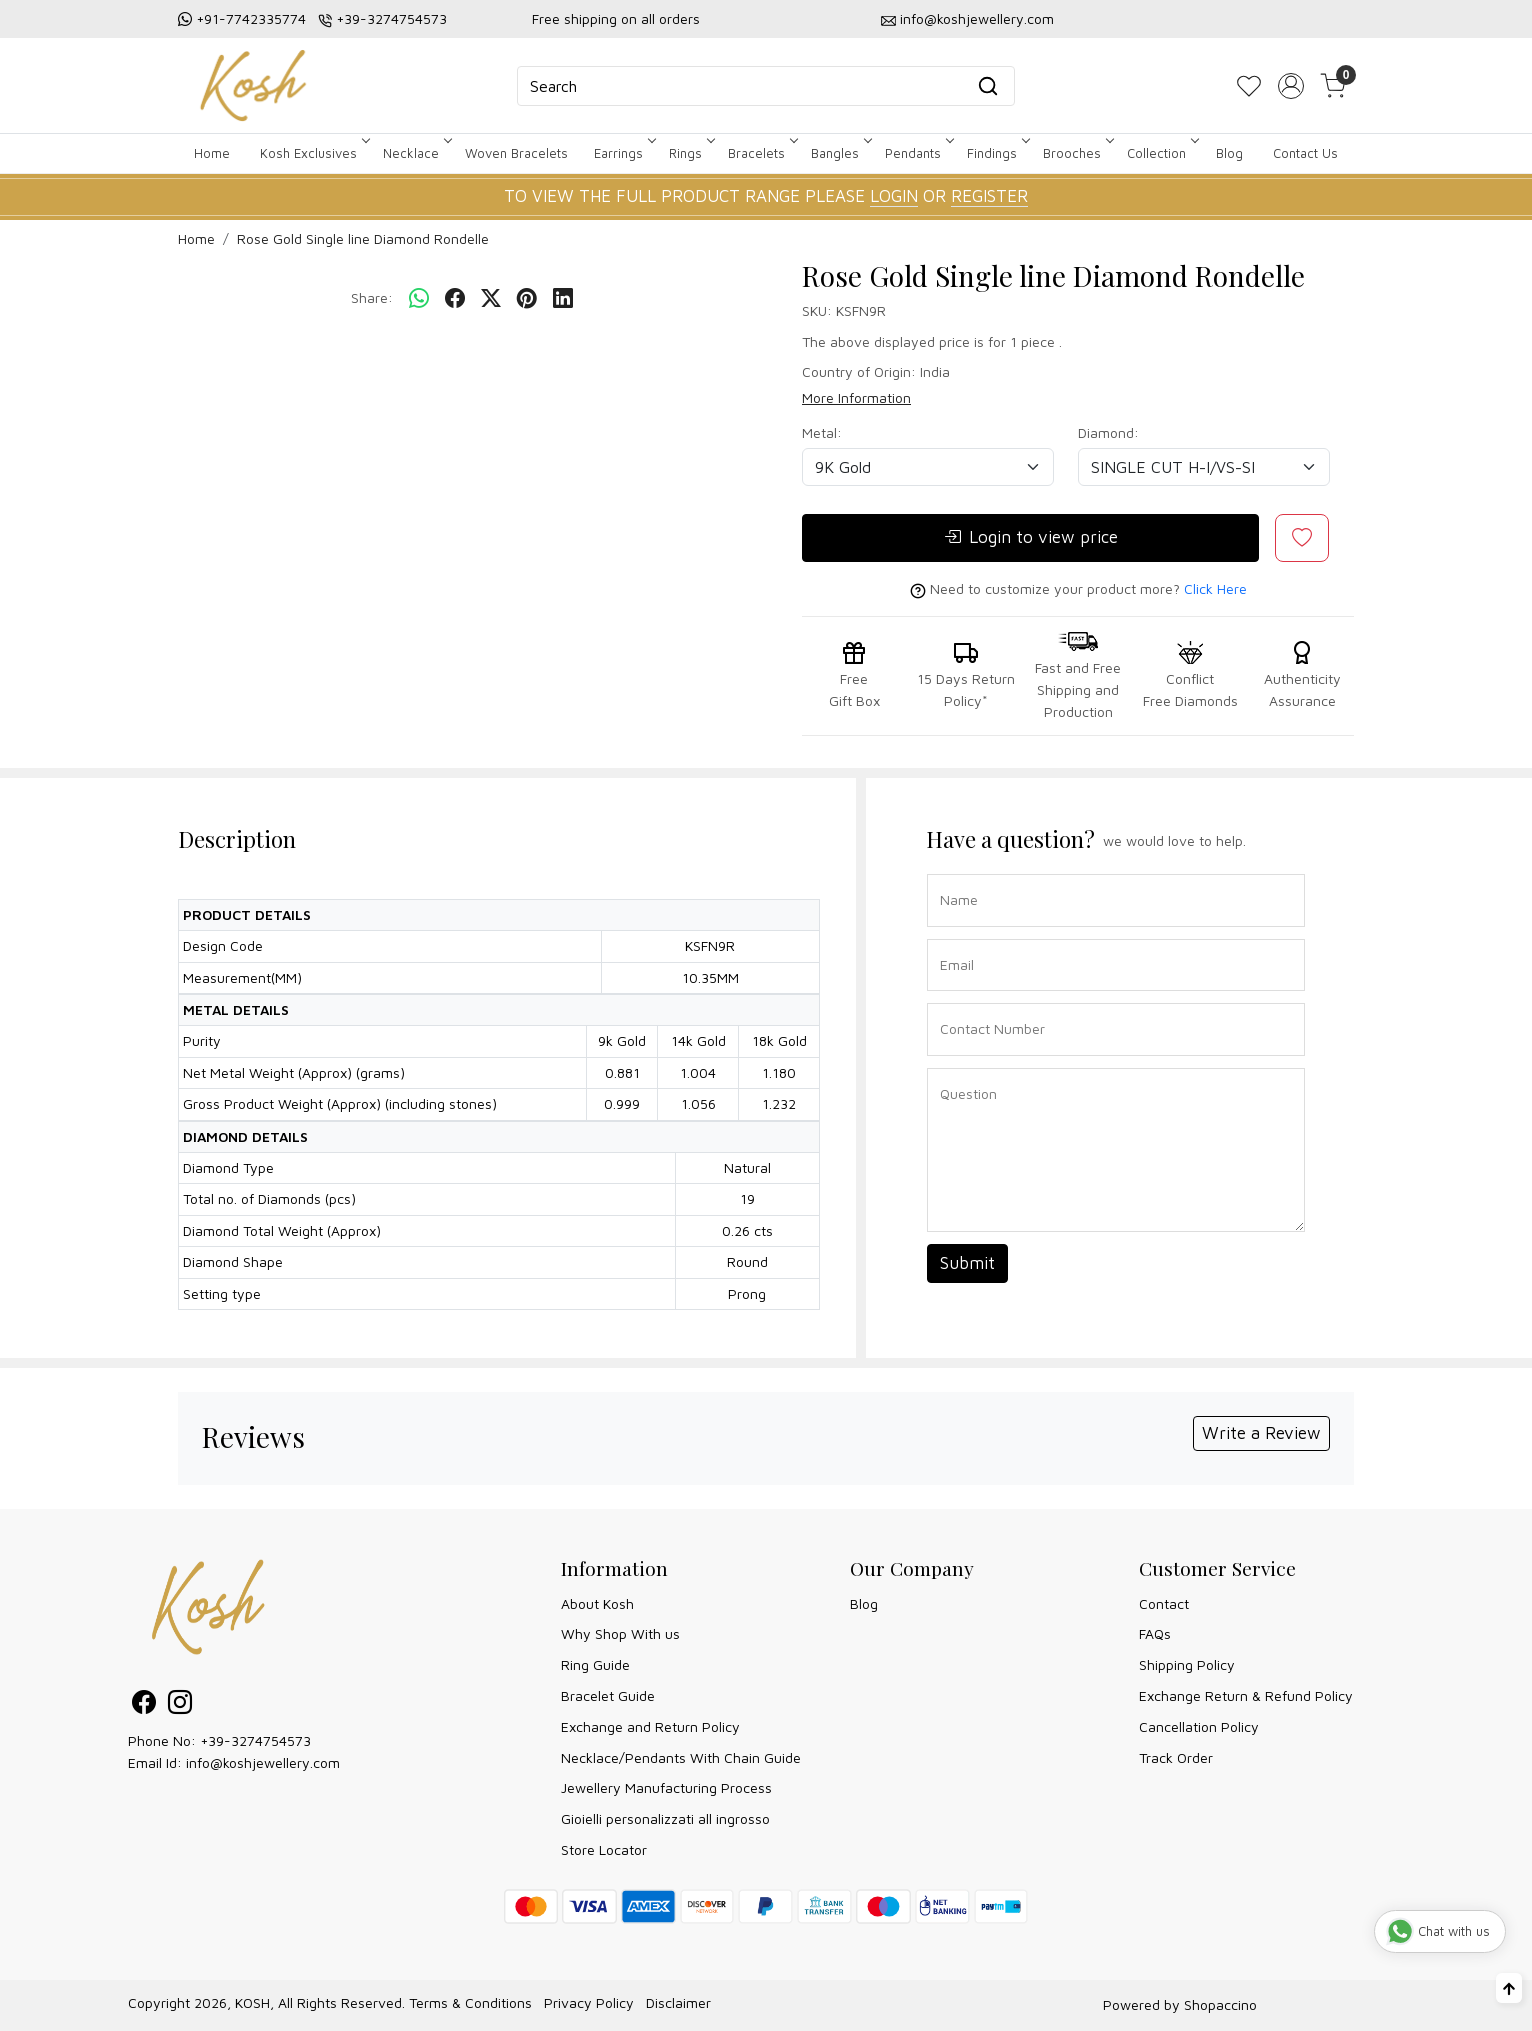  Describe the element at coordinates (372, 297) in the screenshot. I see `Share:` at that location.